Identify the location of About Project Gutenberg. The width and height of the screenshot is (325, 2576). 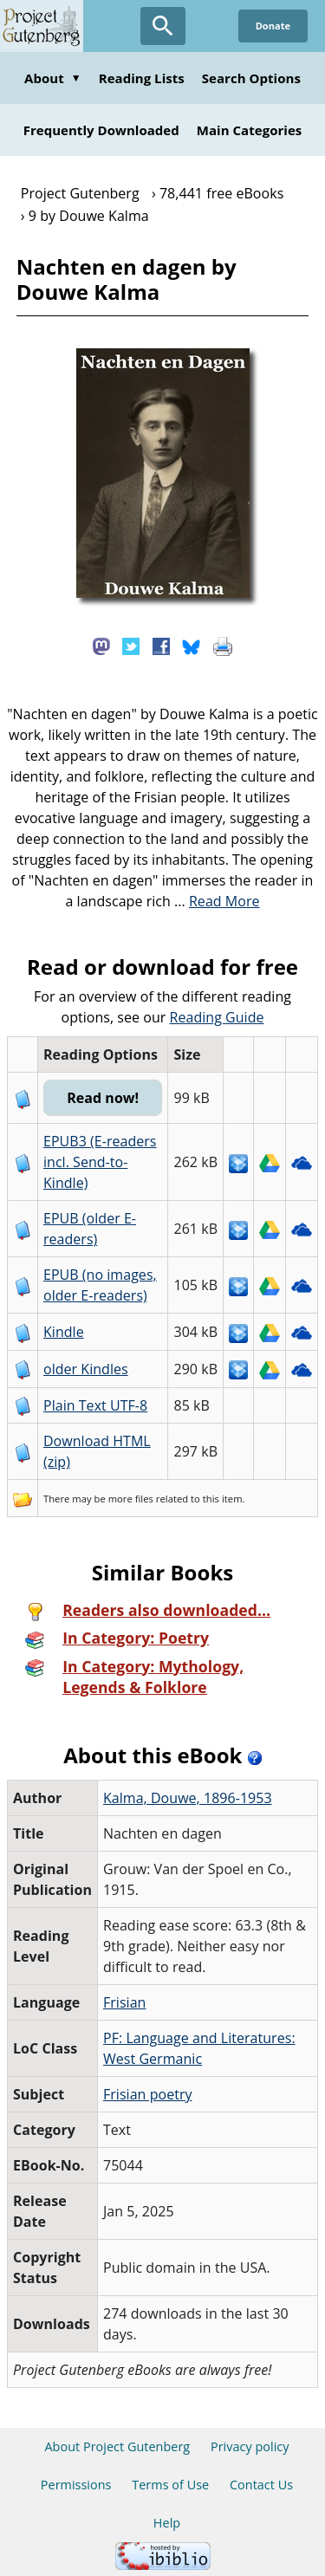
(117, 2446).